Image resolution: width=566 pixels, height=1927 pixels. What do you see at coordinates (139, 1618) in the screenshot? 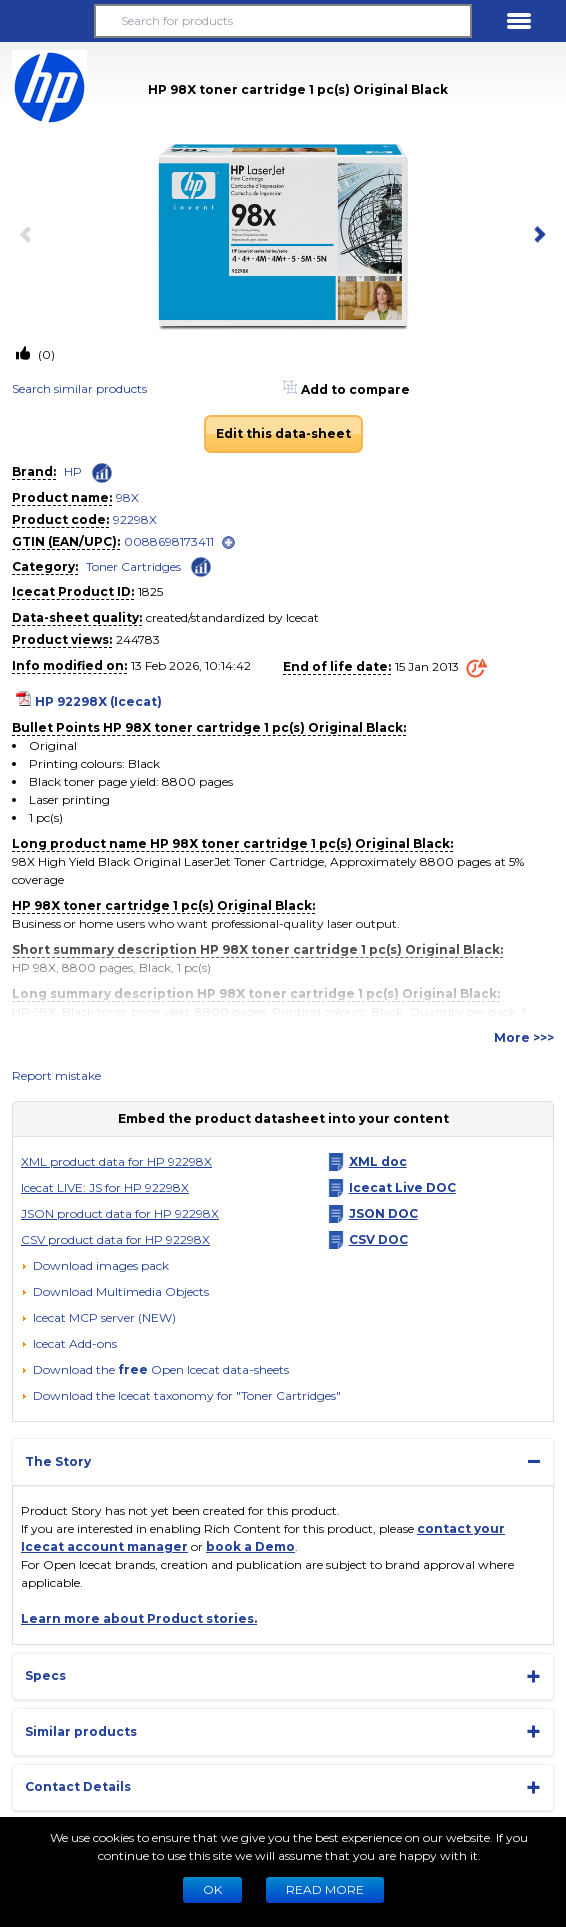
I see `Learn more about Product stories.` at bounding box center [139, 1618].